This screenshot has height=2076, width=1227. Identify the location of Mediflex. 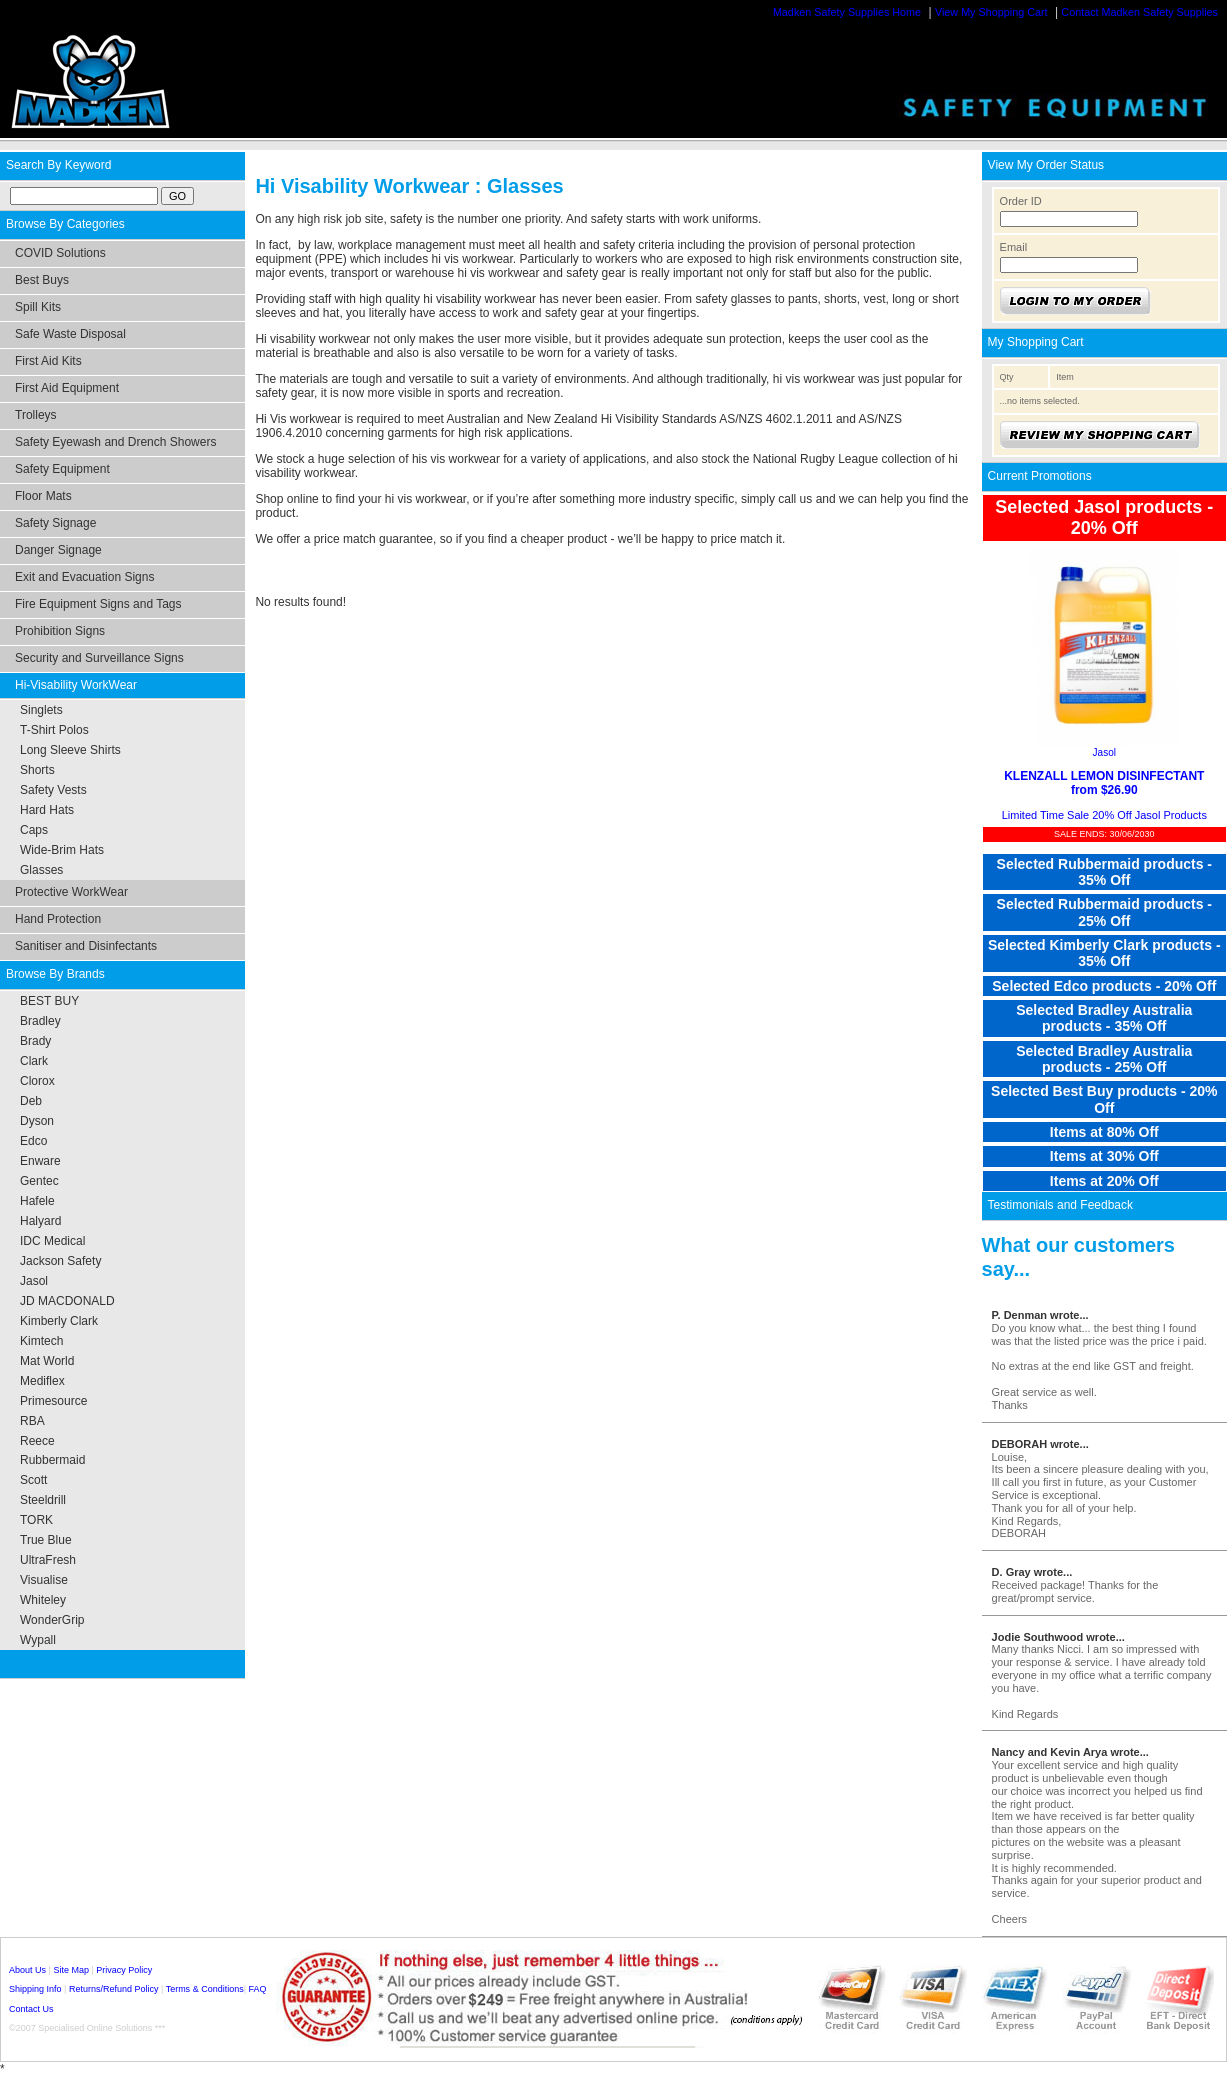
(42, 1381).